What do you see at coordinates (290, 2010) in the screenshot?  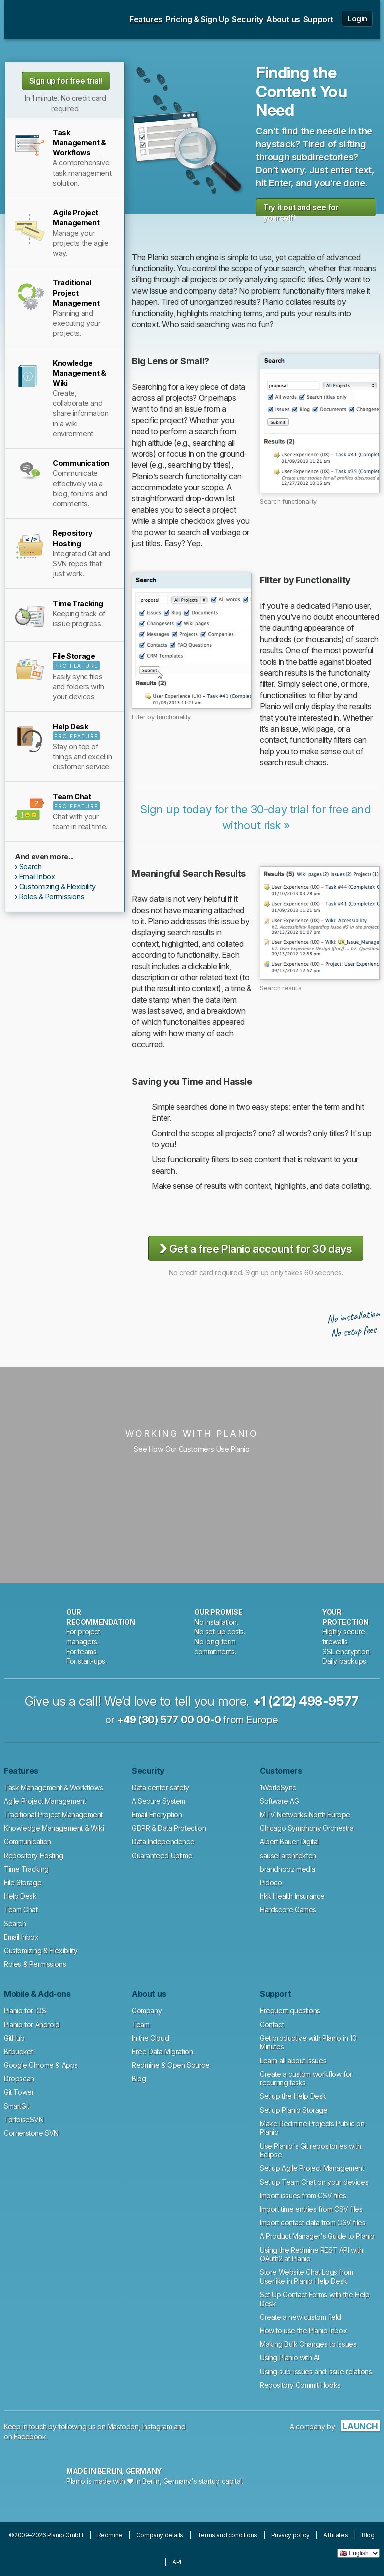 I see `Frequent questions` at bounding box center [290, 2010].